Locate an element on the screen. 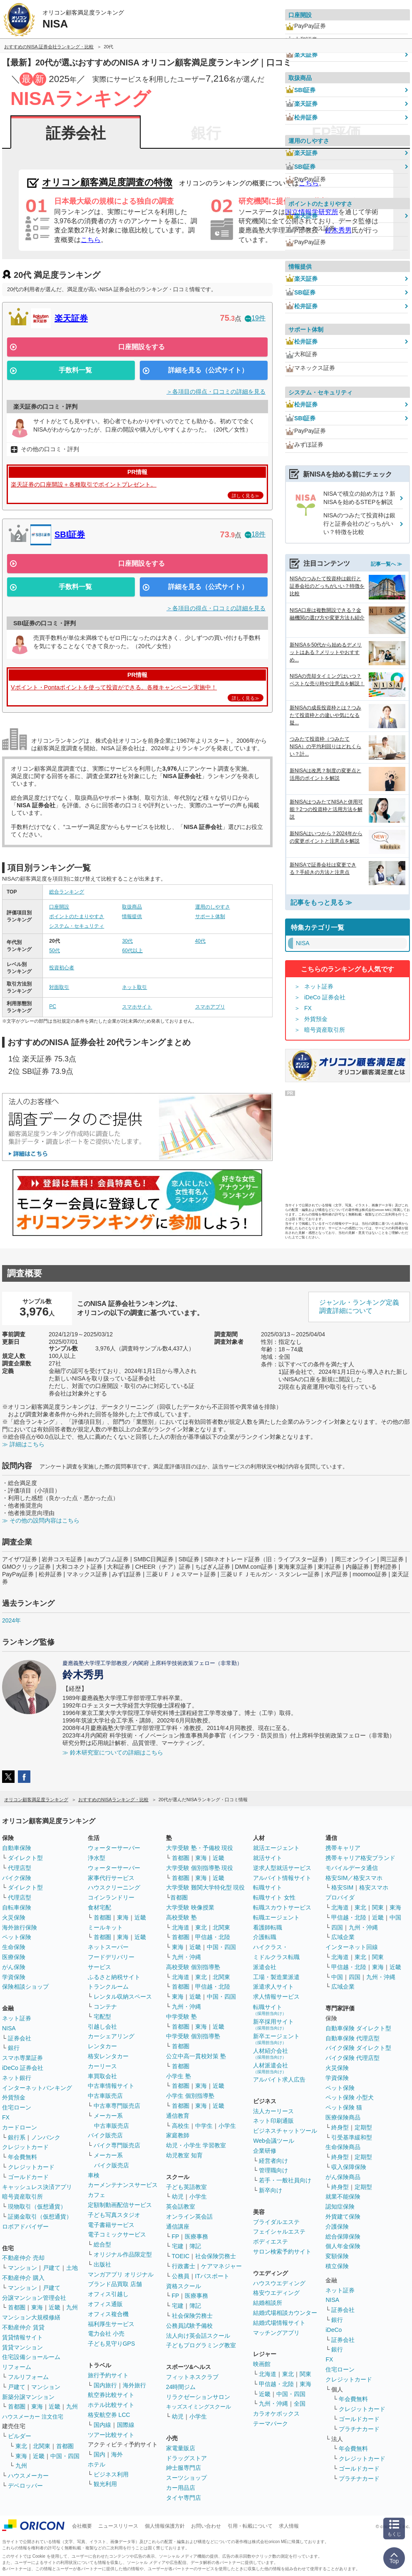 The height and width of the screenshot is (2576, 412). フルリフォーム is located at coordinates (28, 2377).